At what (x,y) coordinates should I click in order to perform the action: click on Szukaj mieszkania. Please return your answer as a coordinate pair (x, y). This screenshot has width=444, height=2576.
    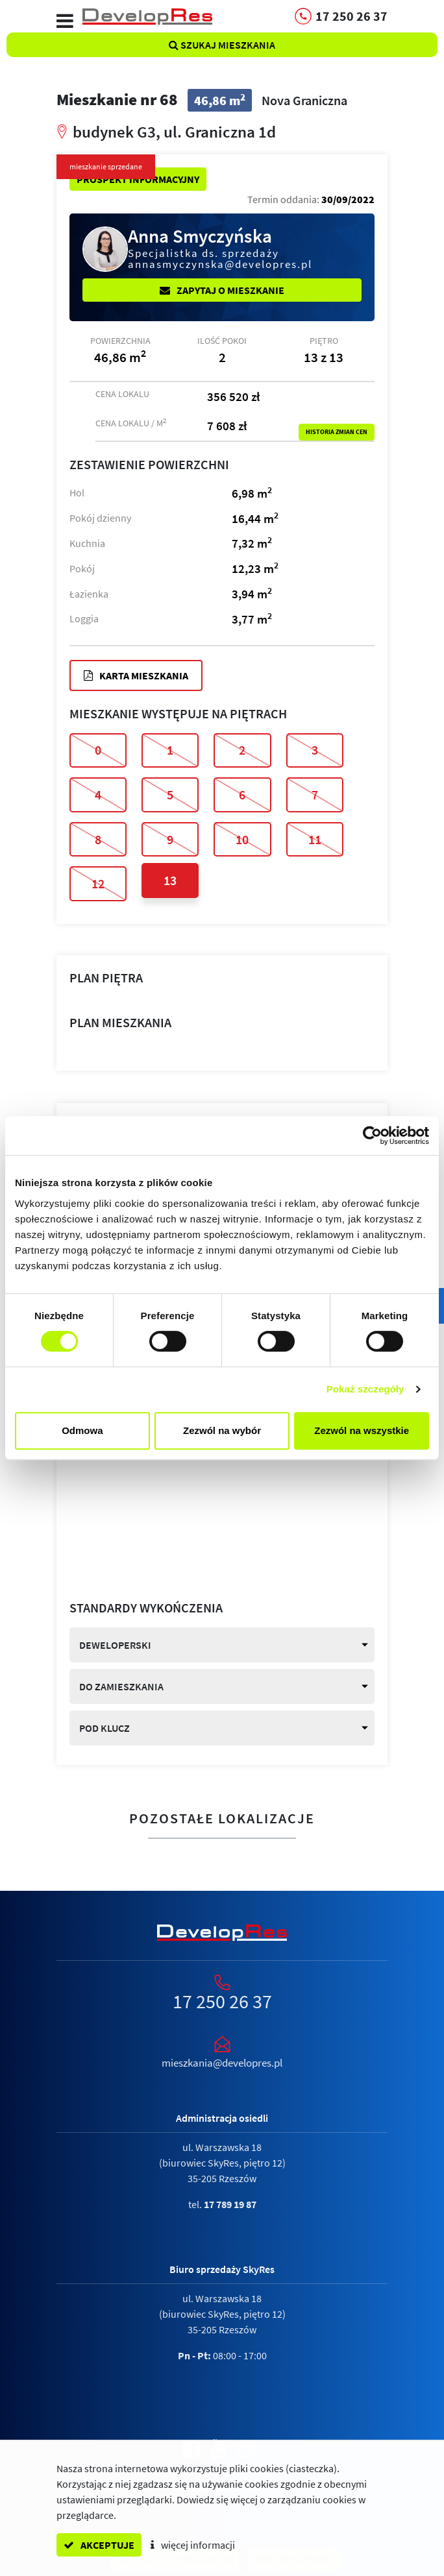
    Looking at the image, I should click on (222, 44).